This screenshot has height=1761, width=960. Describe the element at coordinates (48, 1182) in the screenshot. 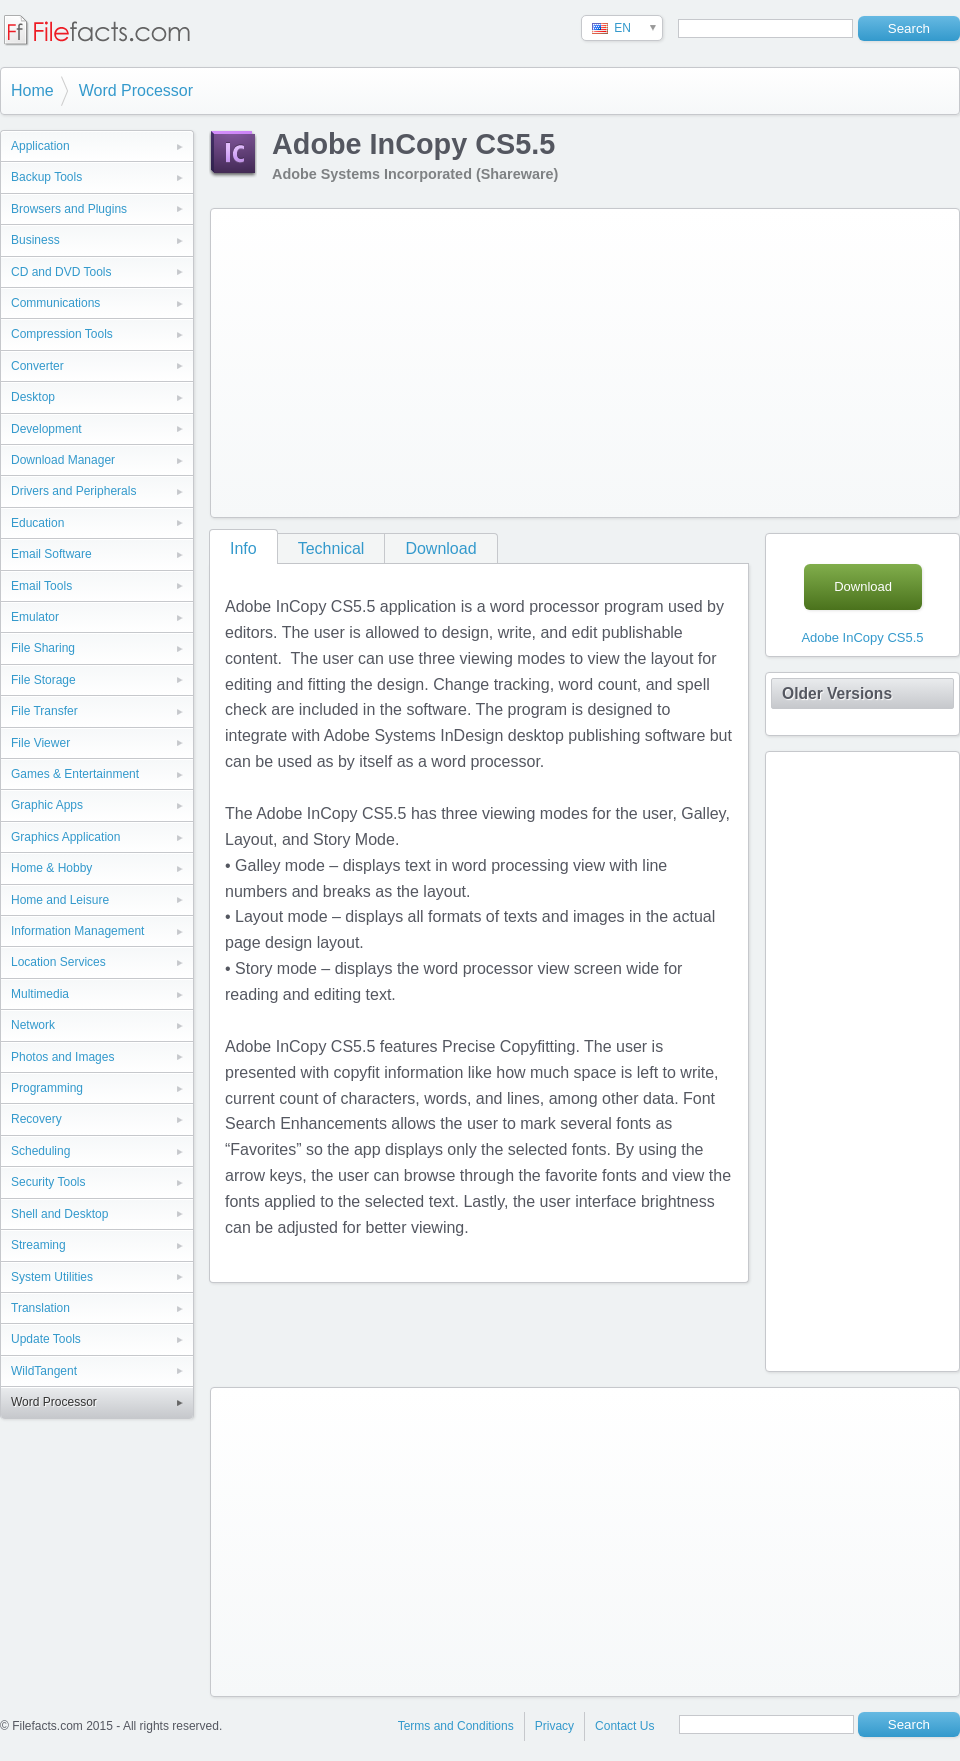

I see `Security Tools` at that location.